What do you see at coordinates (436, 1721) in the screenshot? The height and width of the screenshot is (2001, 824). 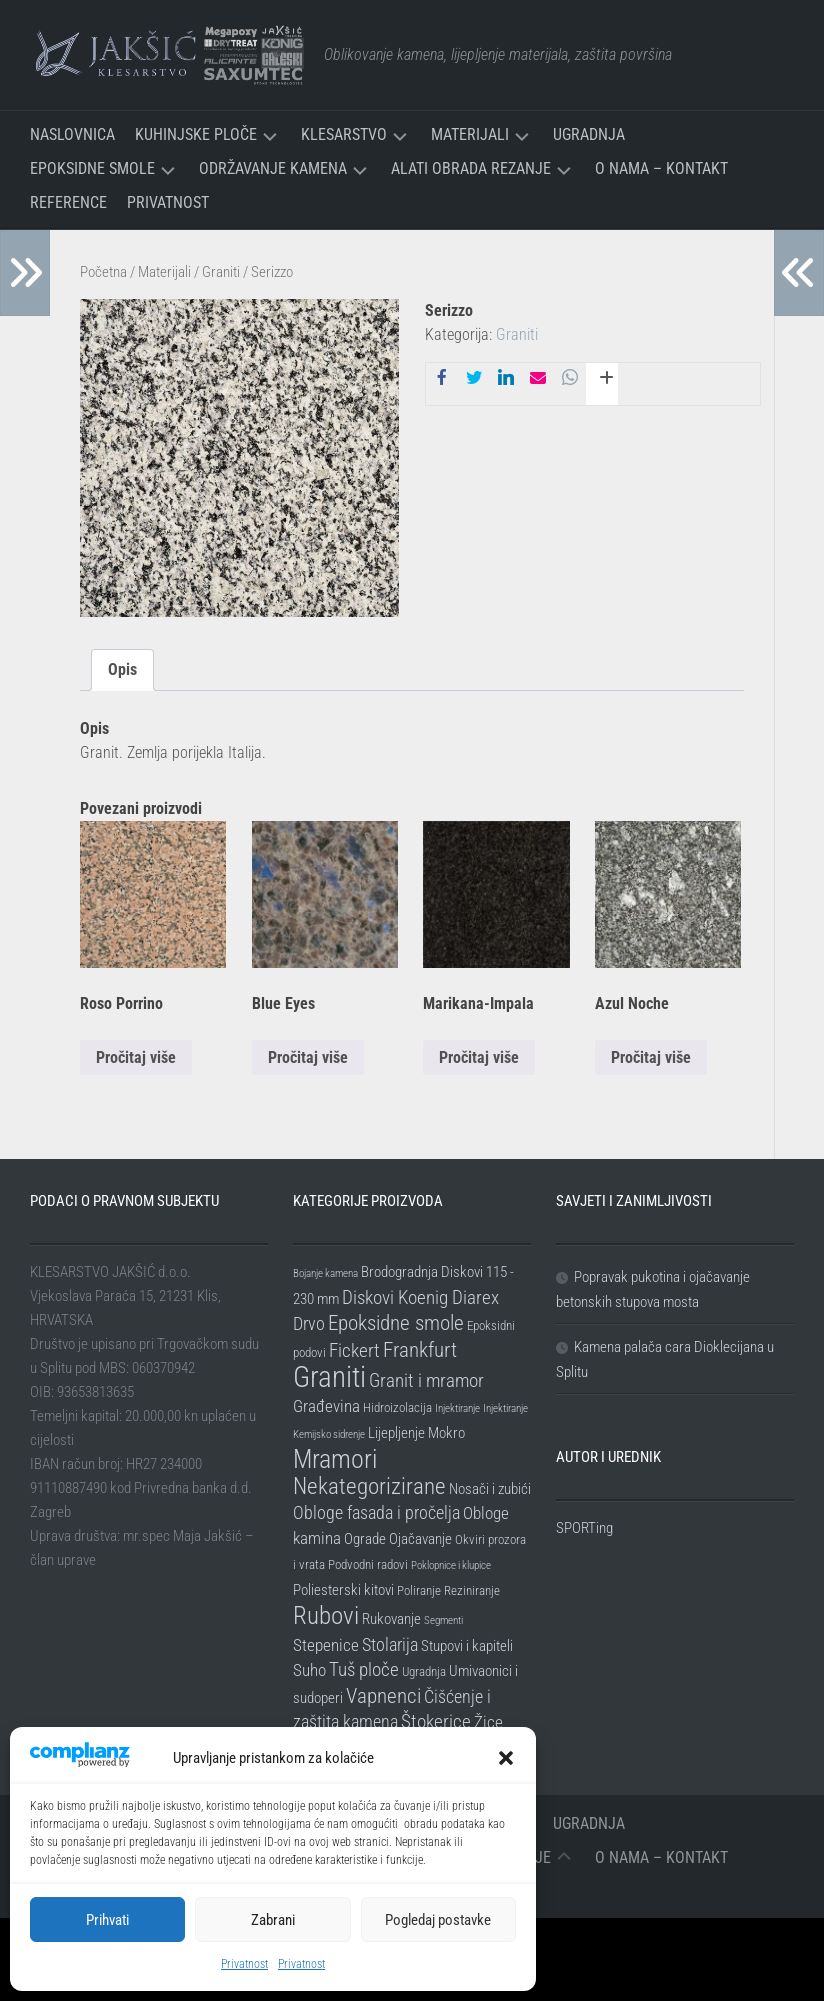 I see `Štokerice [Štokerice (6 stavki)]` at bounding box center [436, 1721].